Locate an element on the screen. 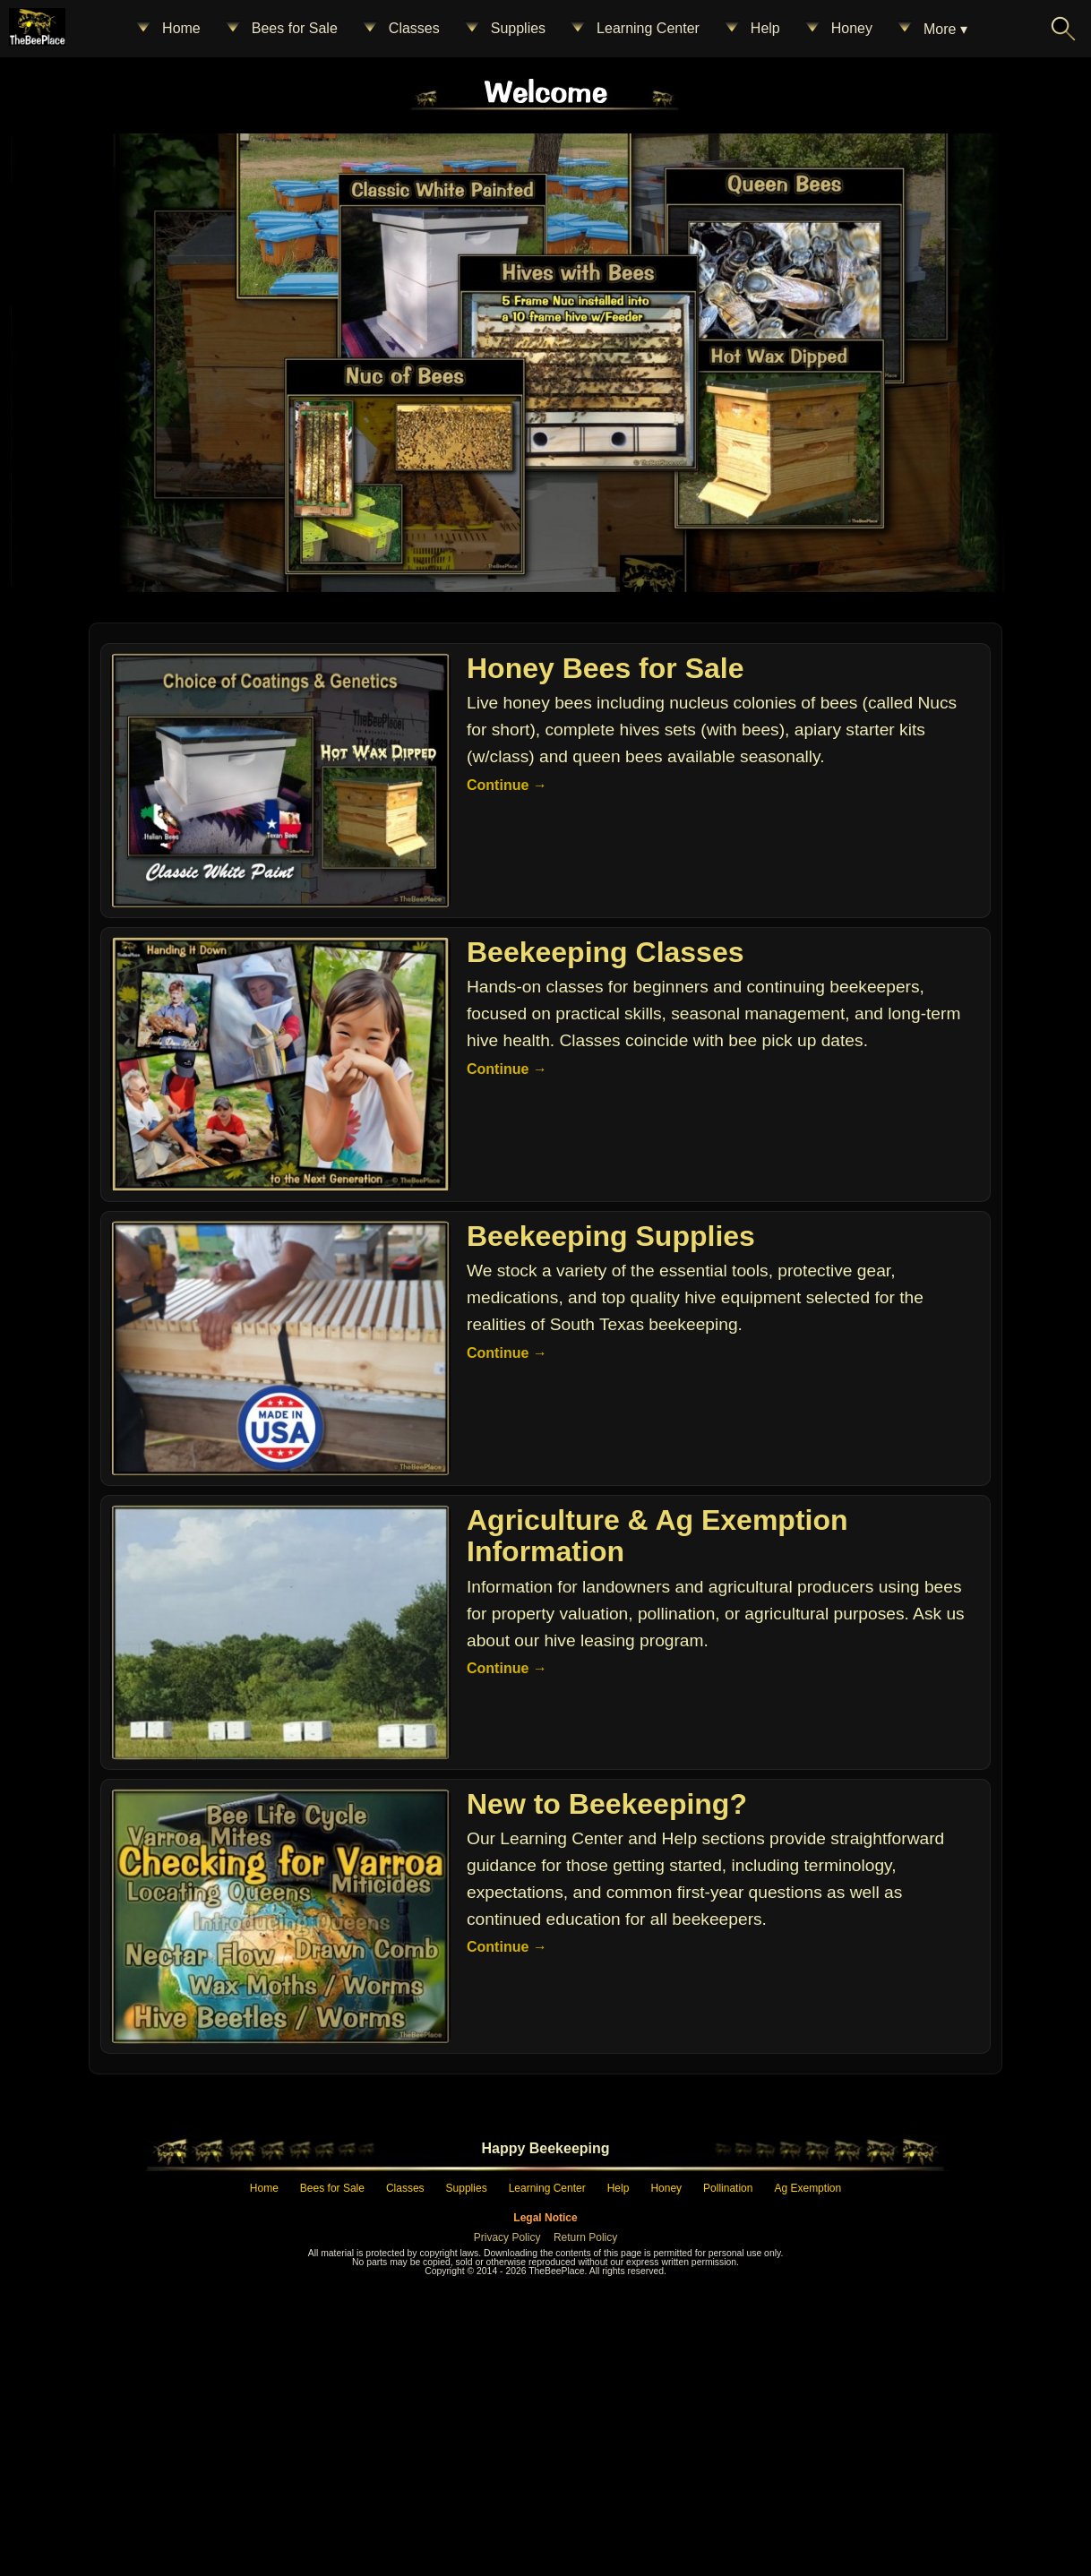  Honey is located at coordinates (837, 29).